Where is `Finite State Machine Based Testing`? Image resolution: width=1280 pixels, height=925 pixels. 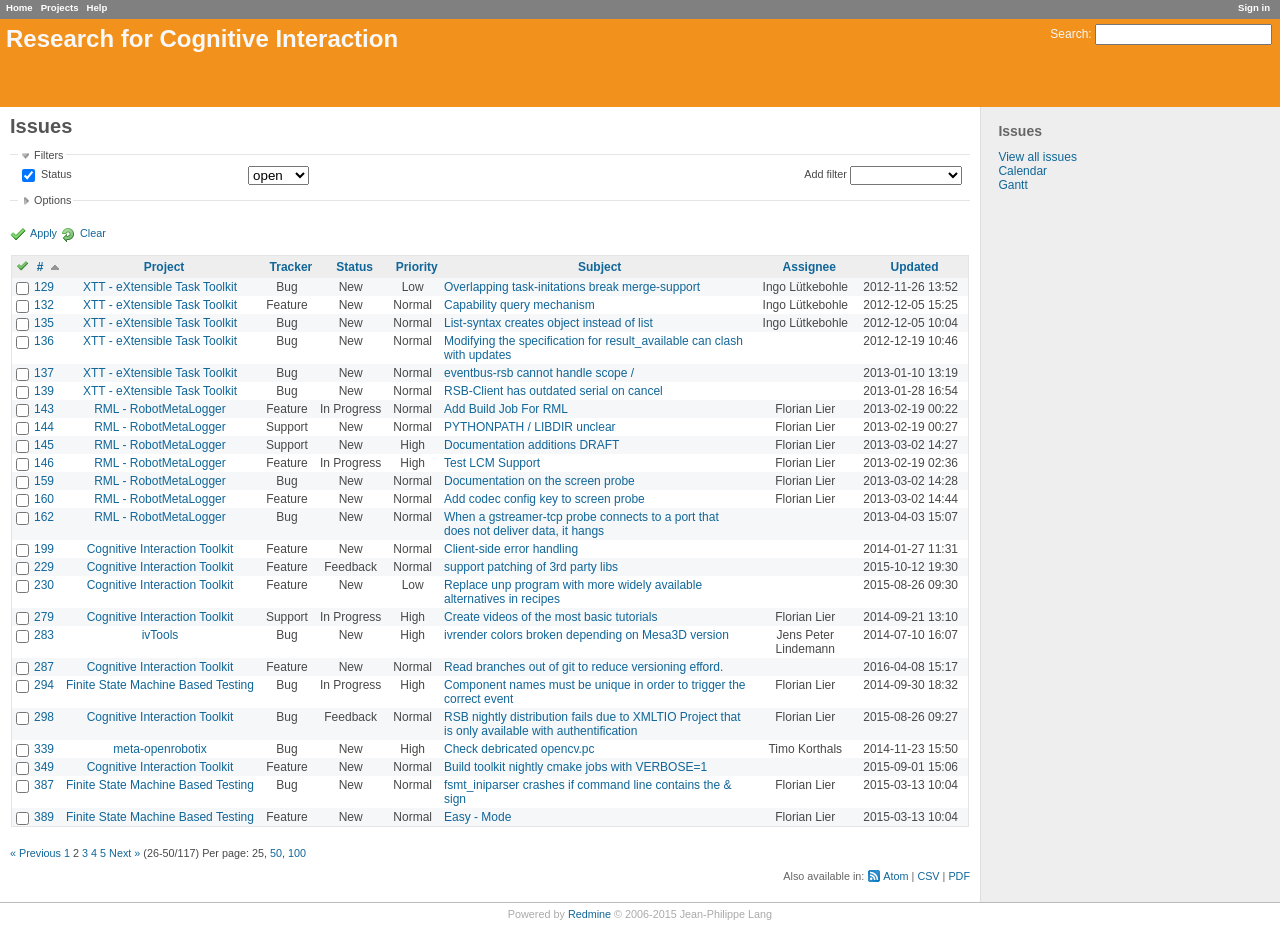 Finite State Machine Based Testing is located at coordinates (160, 685).